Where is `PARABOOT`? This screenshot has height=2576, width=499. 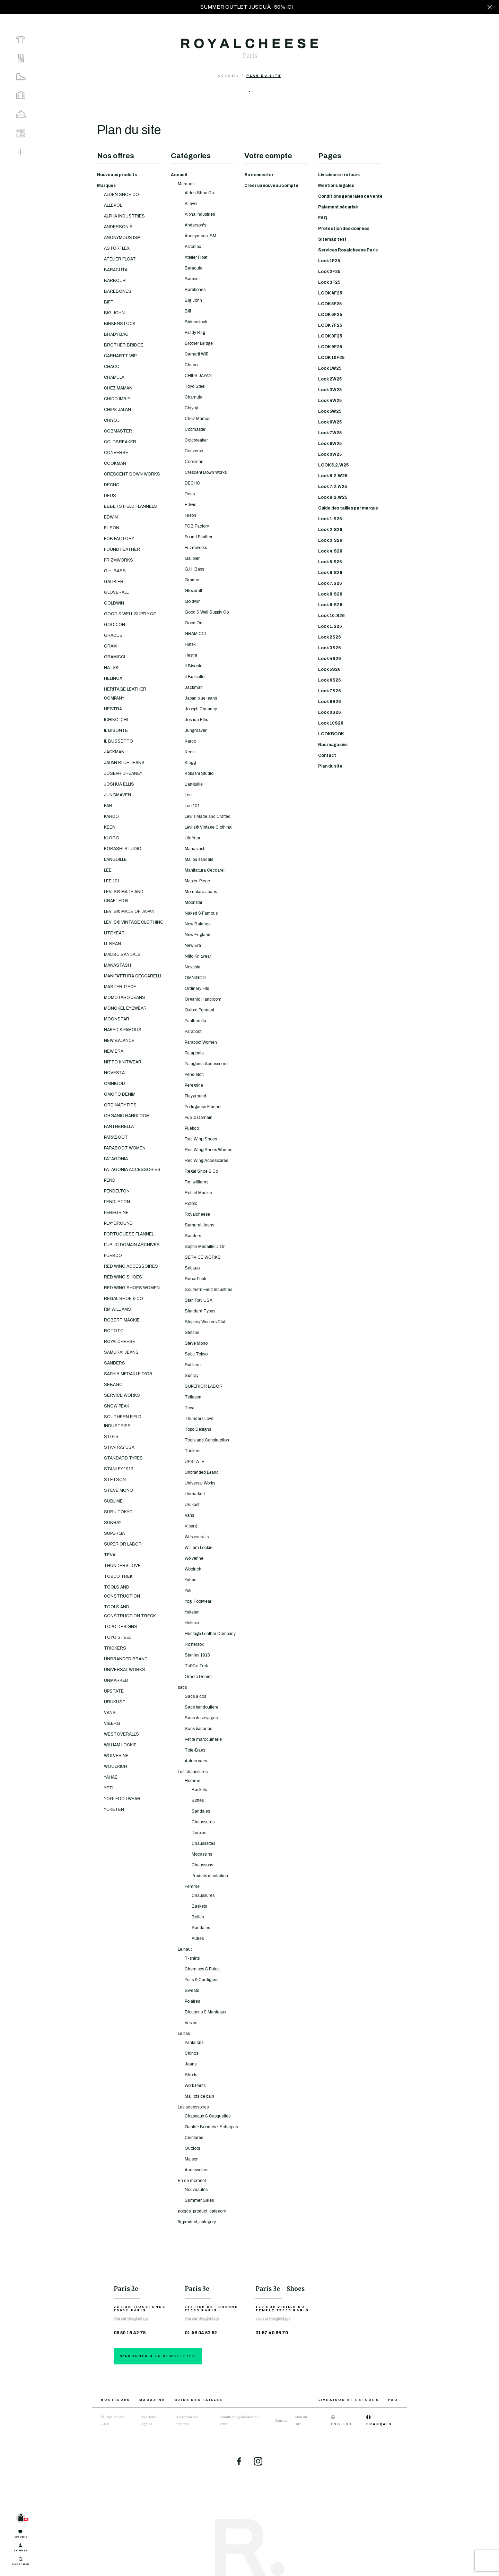
PARABOOT is located at coordinates (116, 1137).